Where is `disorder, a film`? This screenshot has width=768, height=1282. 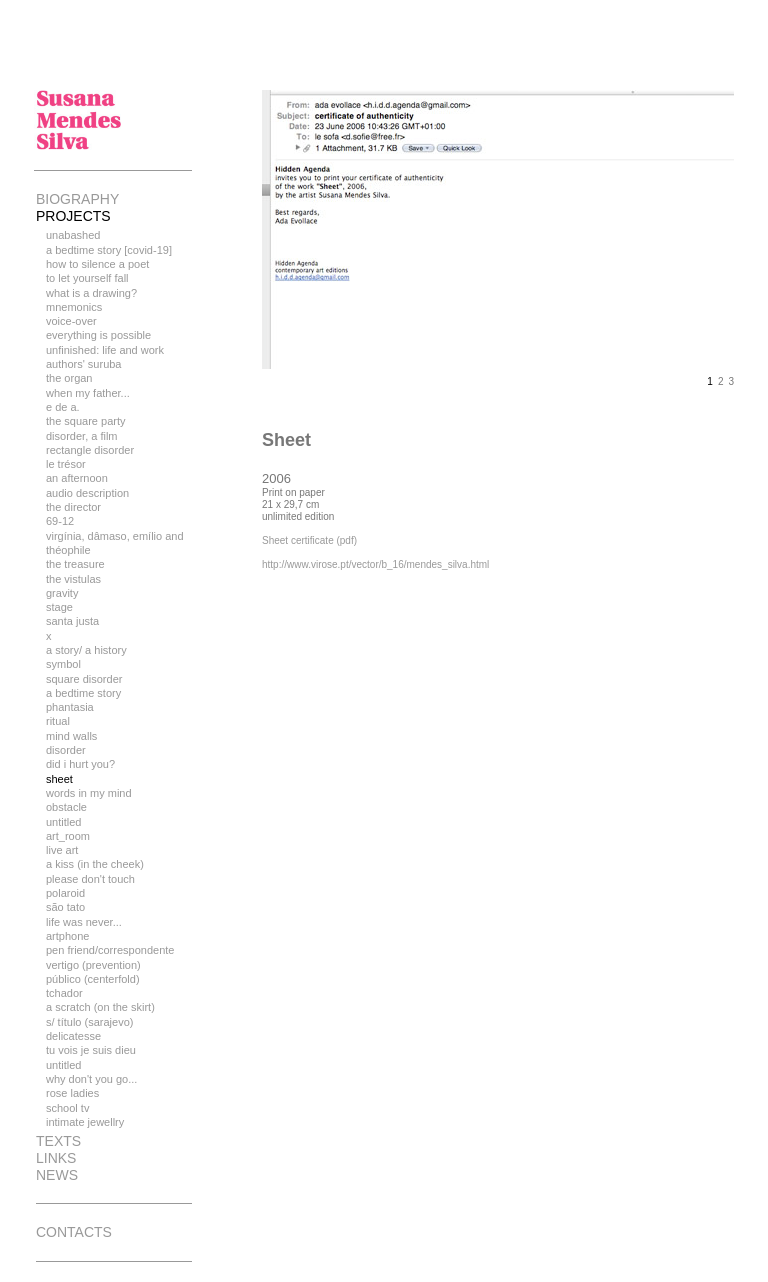 disorder, a film is located at coordinates (82, 436).